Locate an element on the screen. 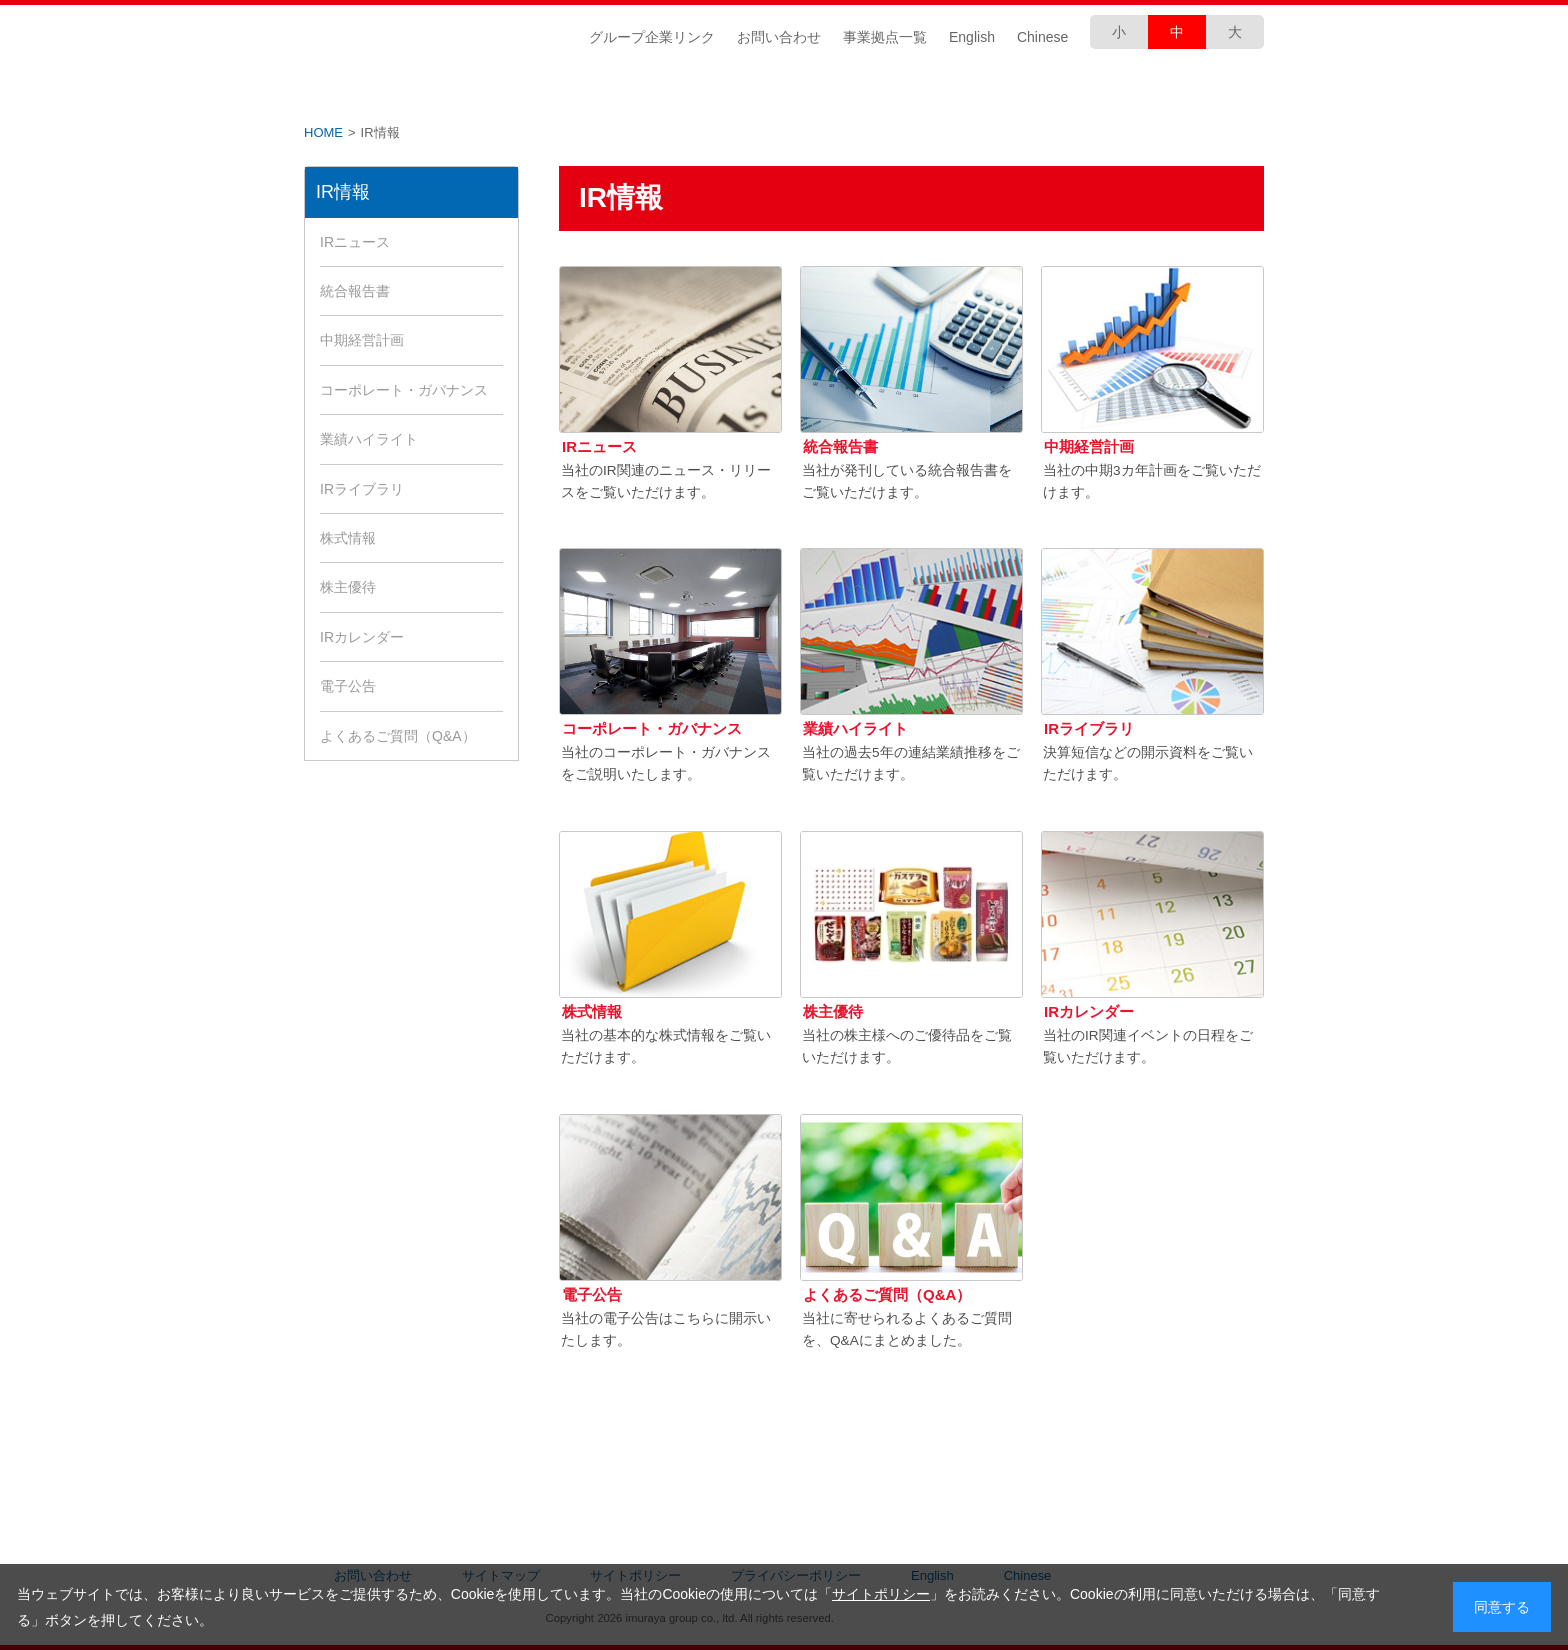  商品づくり is located at coordinates (864, 91).